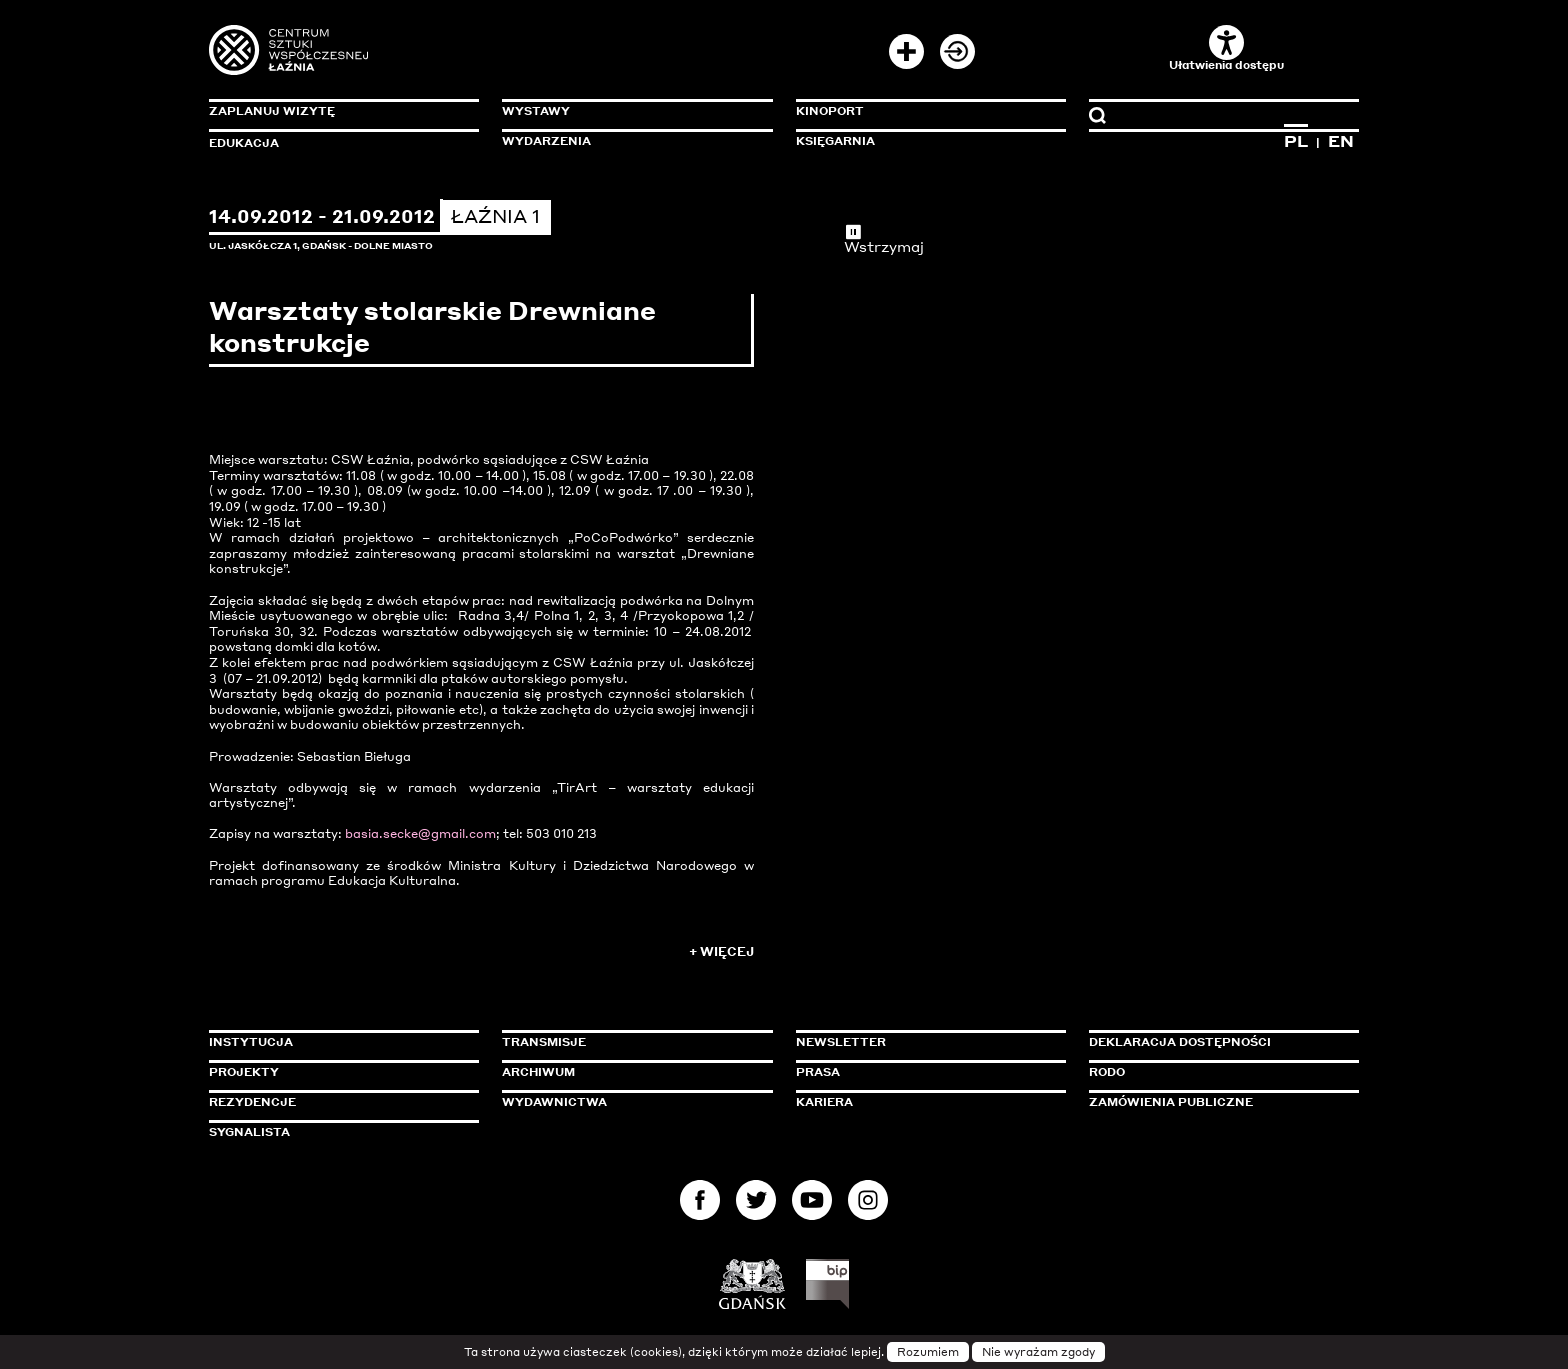  What do you see at coordinates (835, 141) in the screenshot?
I see `Księgarnia` at bounding box center [835, 141].